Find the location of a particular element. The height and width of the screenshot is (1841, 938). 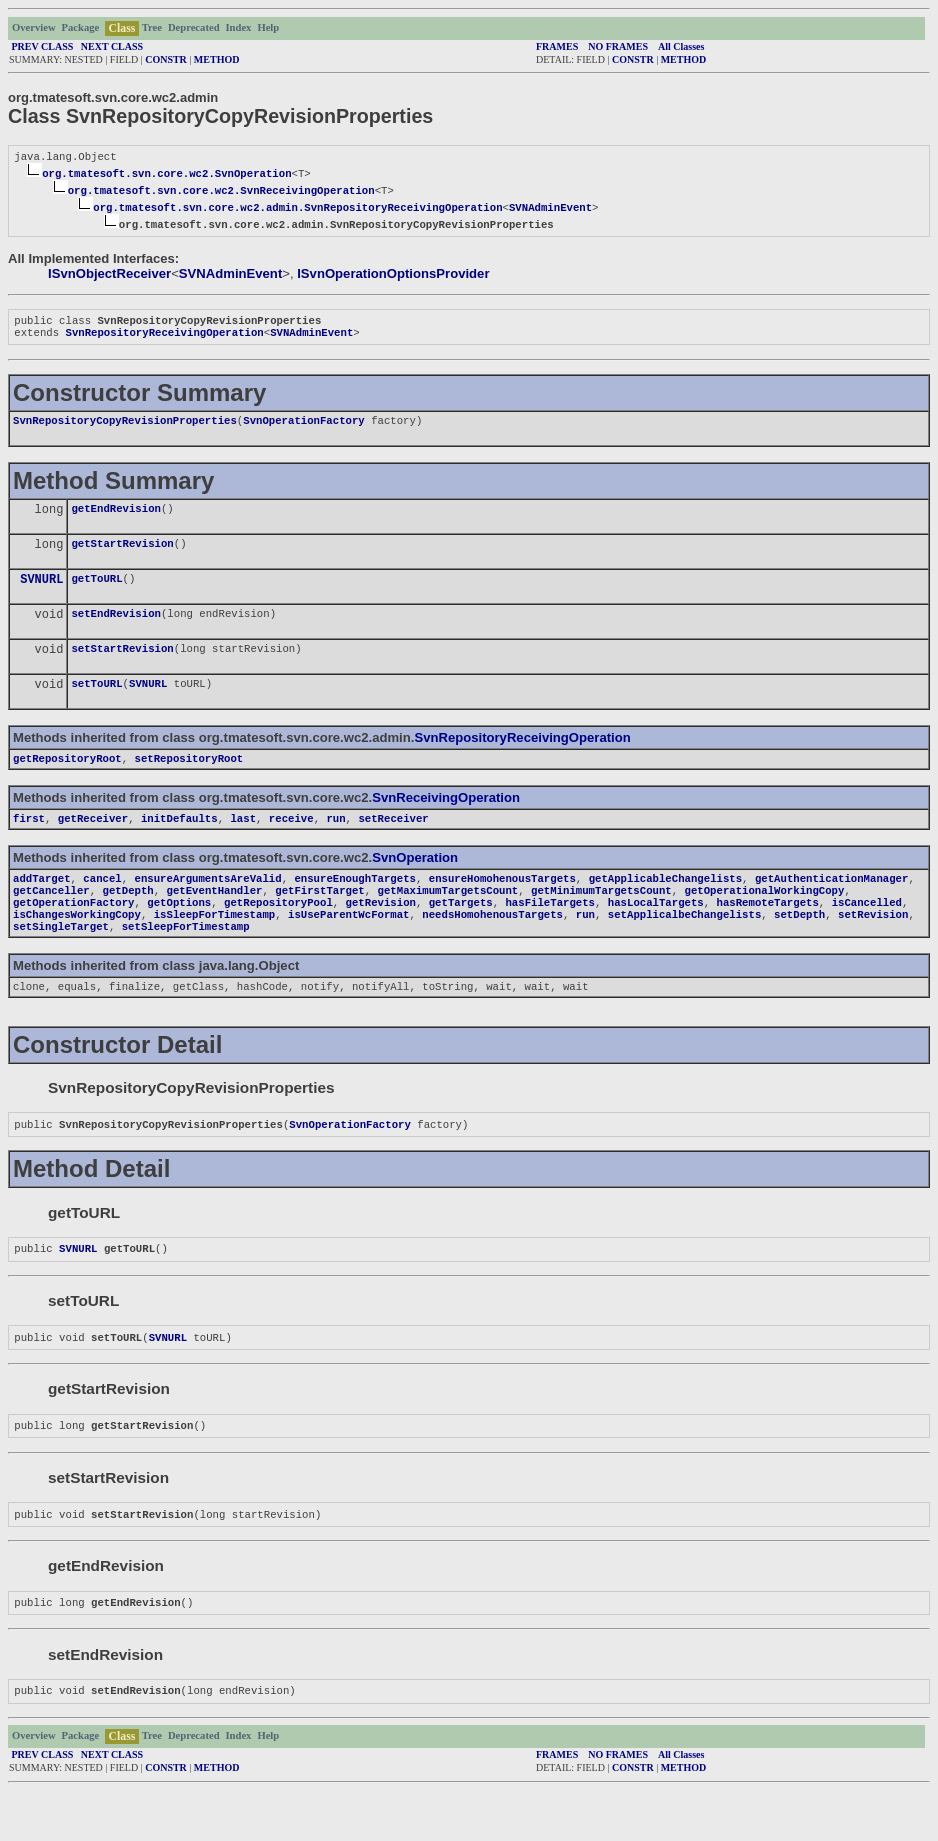

getApplicableChangelists is located at coordinates (665, 904).